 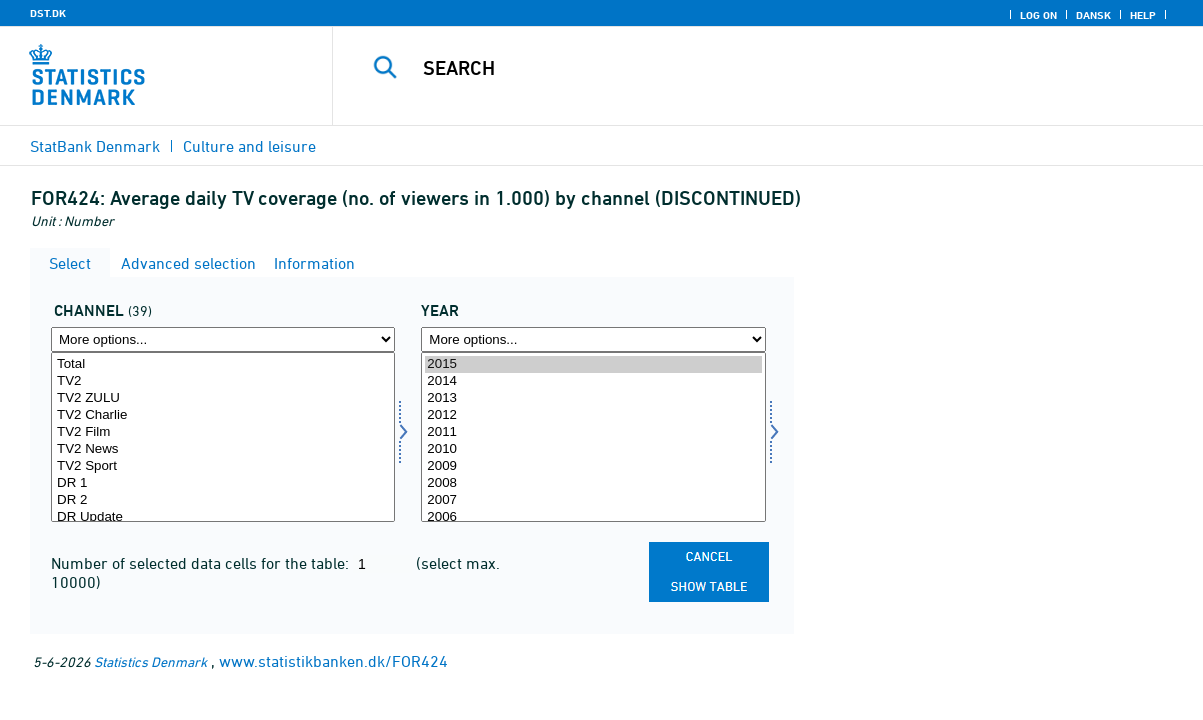 I want to click on www.statistikbanken.dk/FOR424, so click(x=333, y=661).